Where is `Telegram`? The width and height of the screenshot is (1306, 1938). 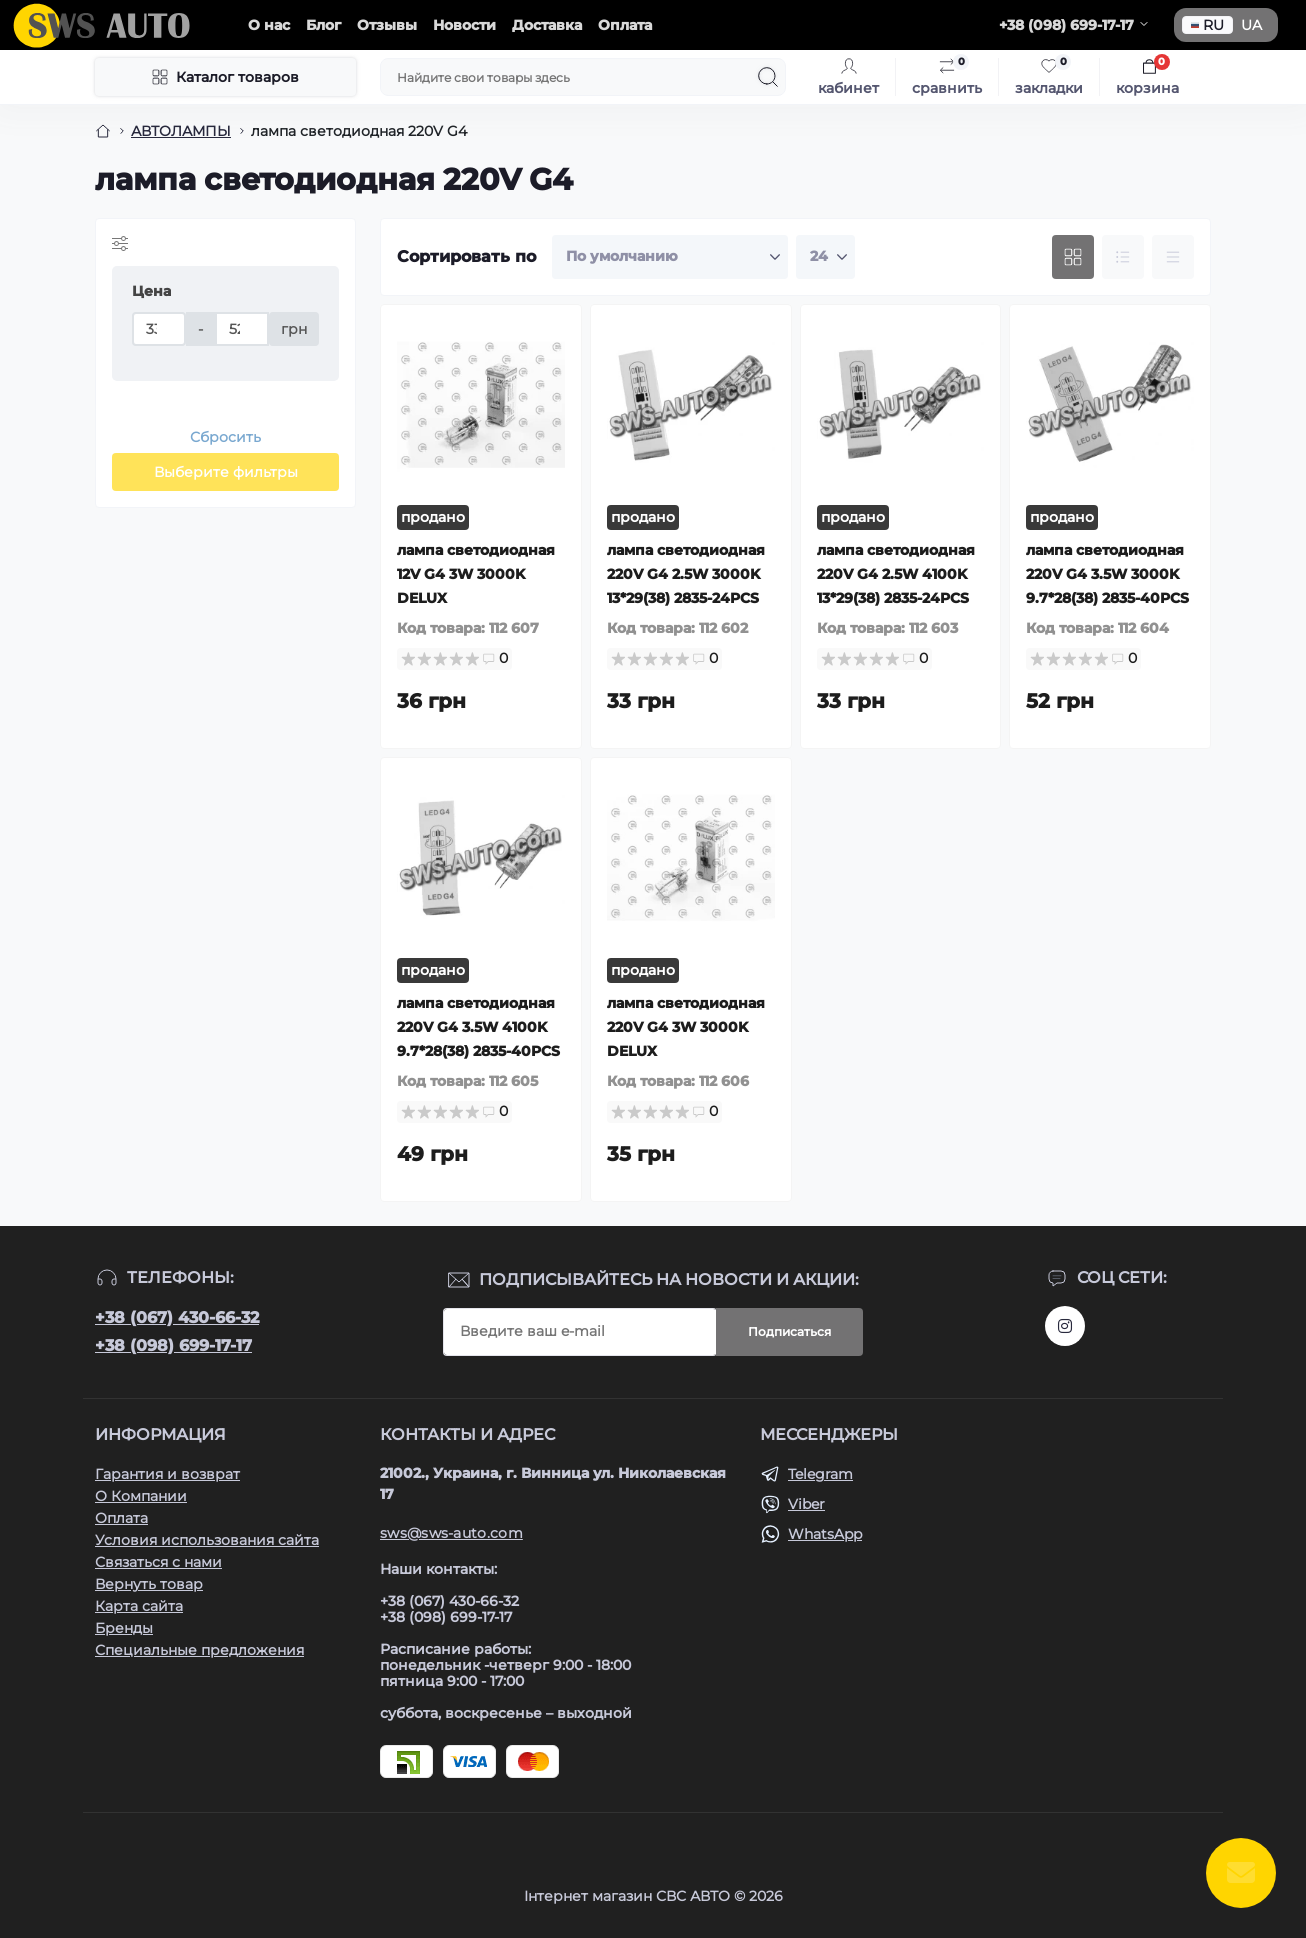 Telegram is located at coordinates (820, 1474).